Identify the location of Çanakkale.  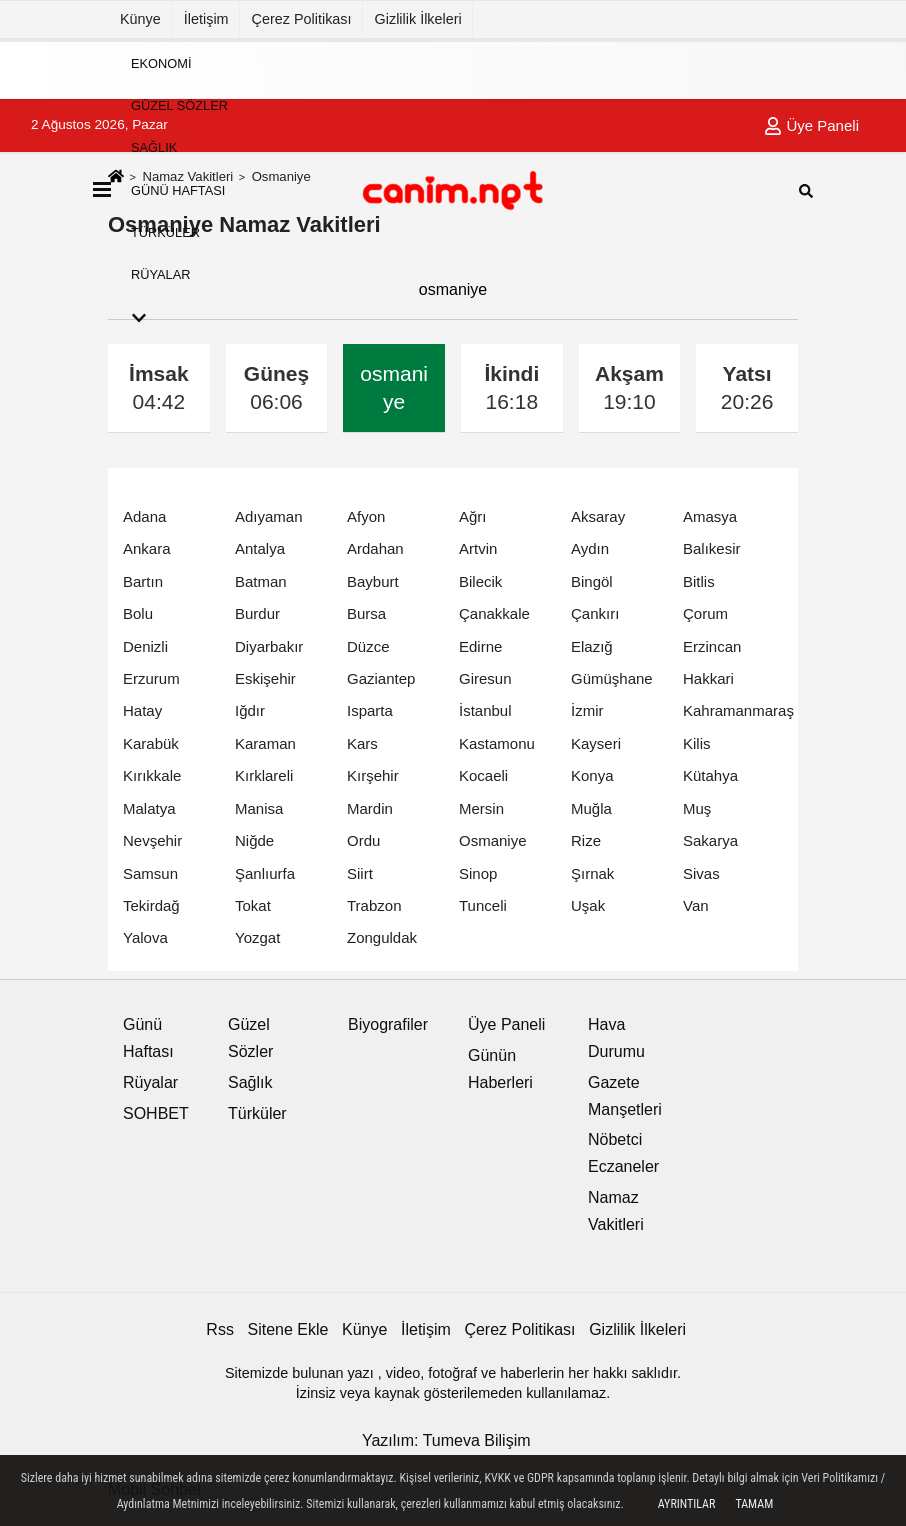
(494, 613).